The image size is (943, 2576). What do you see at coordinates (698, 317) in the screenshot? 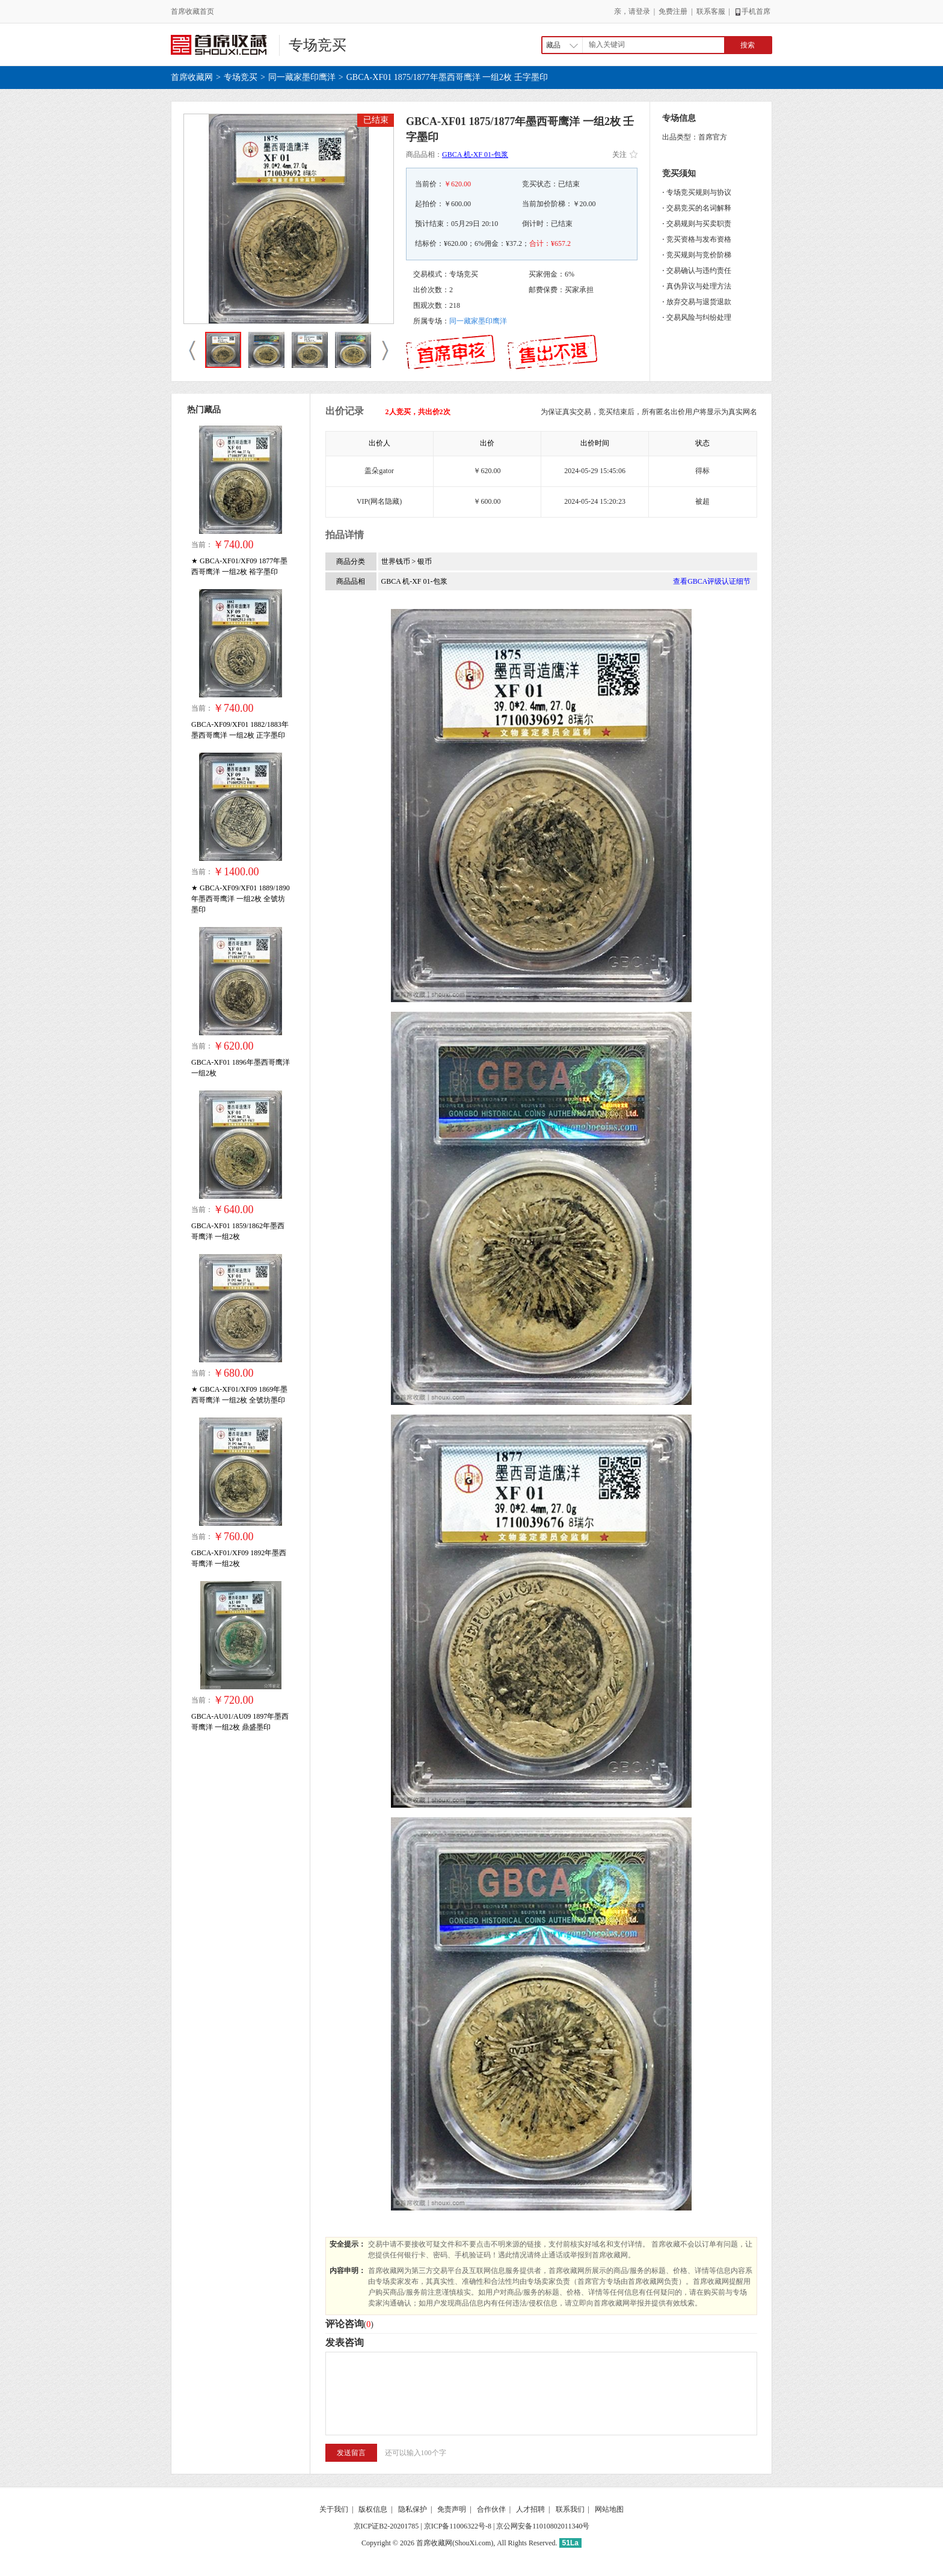
I see `交易风险与纠纷处理` at bounding box center [698, 317].